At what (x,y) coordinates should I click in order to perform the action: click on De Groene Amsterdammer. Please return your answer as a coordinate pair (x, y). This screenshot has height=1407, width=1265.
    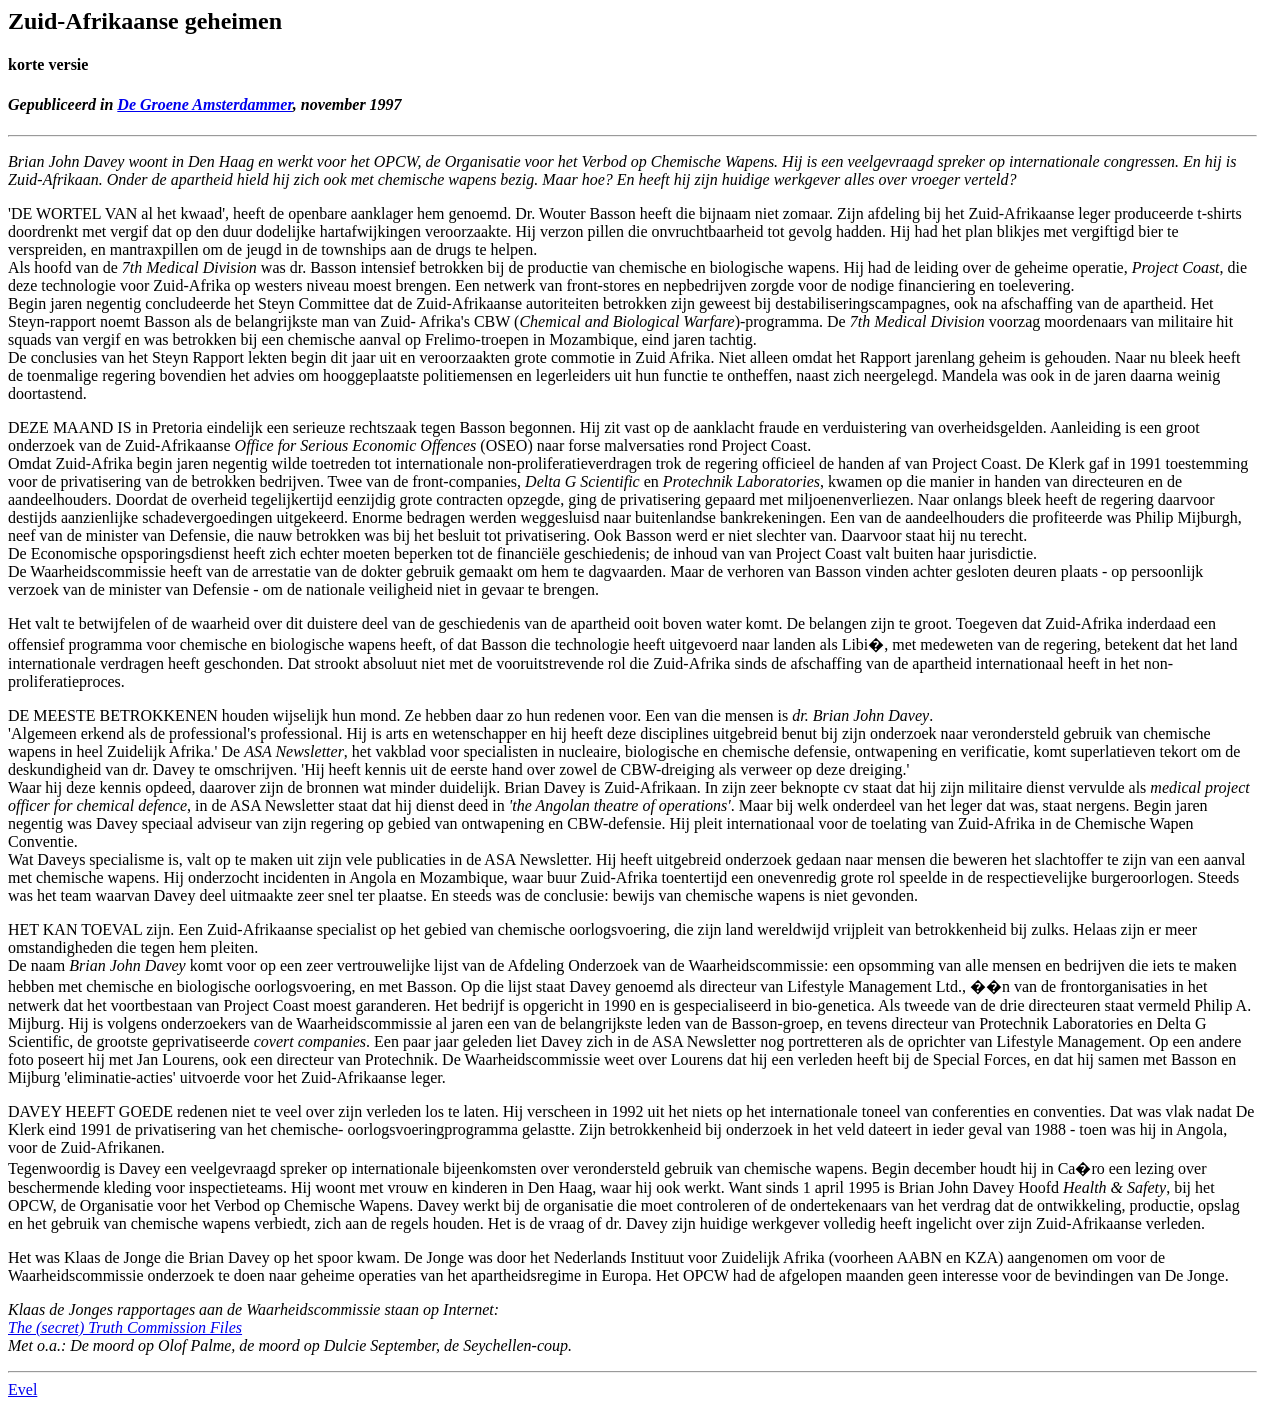
    Looking at the image, I should click on (204, 104).